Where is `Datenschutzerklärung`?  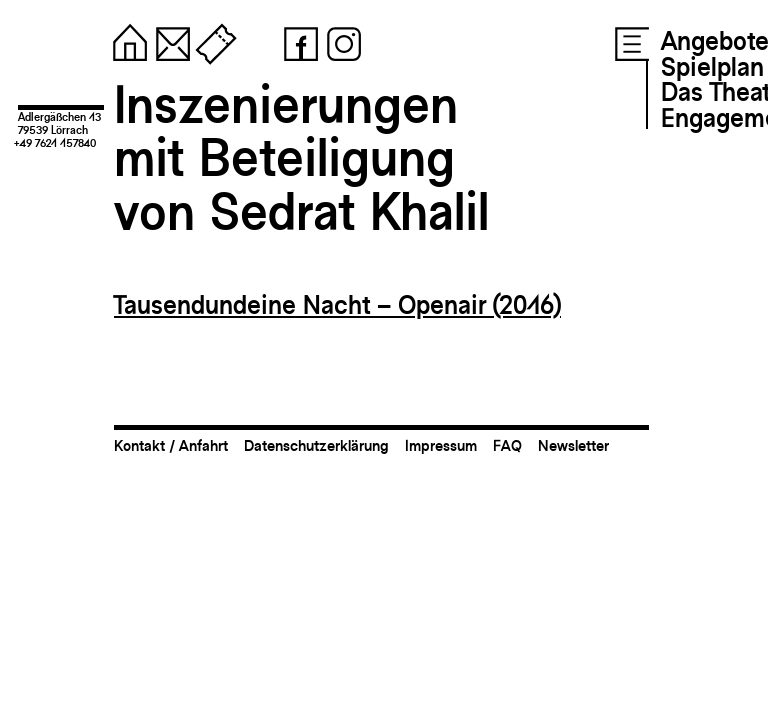
Datenschutzerklärung is located at coordinates (316, 445).